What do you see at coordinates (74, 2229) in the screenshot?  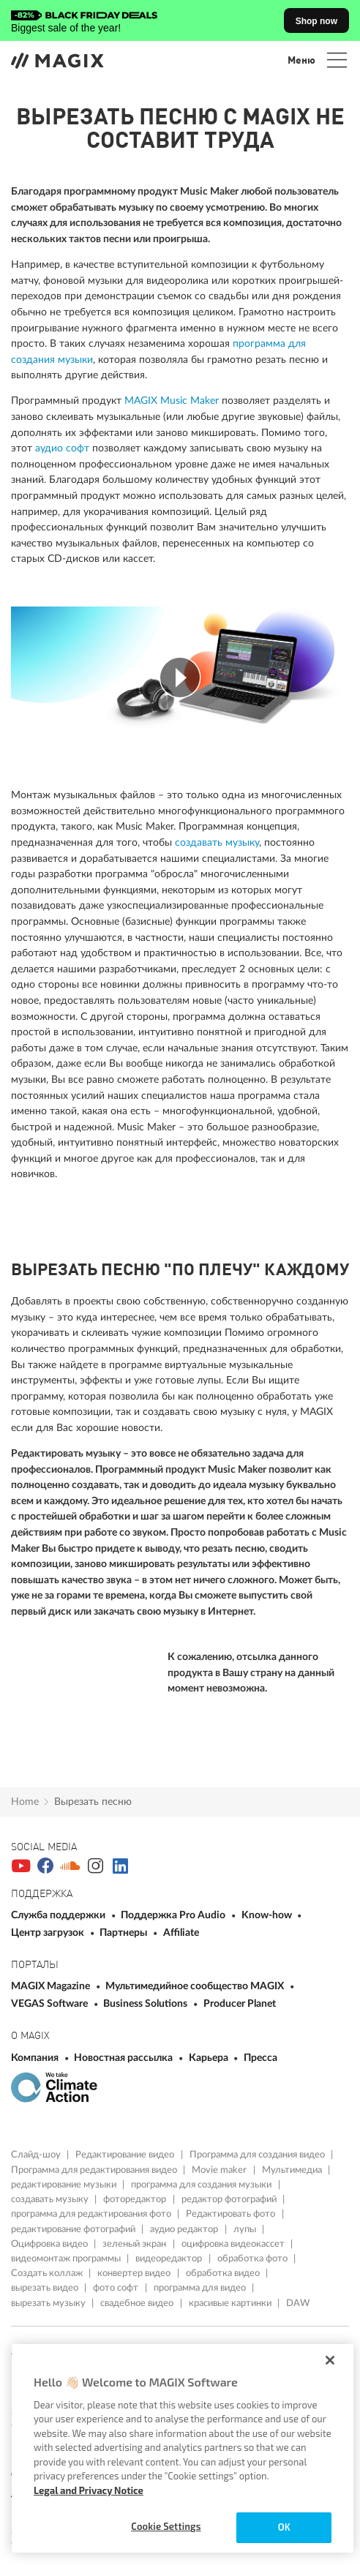 I see `редактирование фотографий` at bounding box center [74, 2229].